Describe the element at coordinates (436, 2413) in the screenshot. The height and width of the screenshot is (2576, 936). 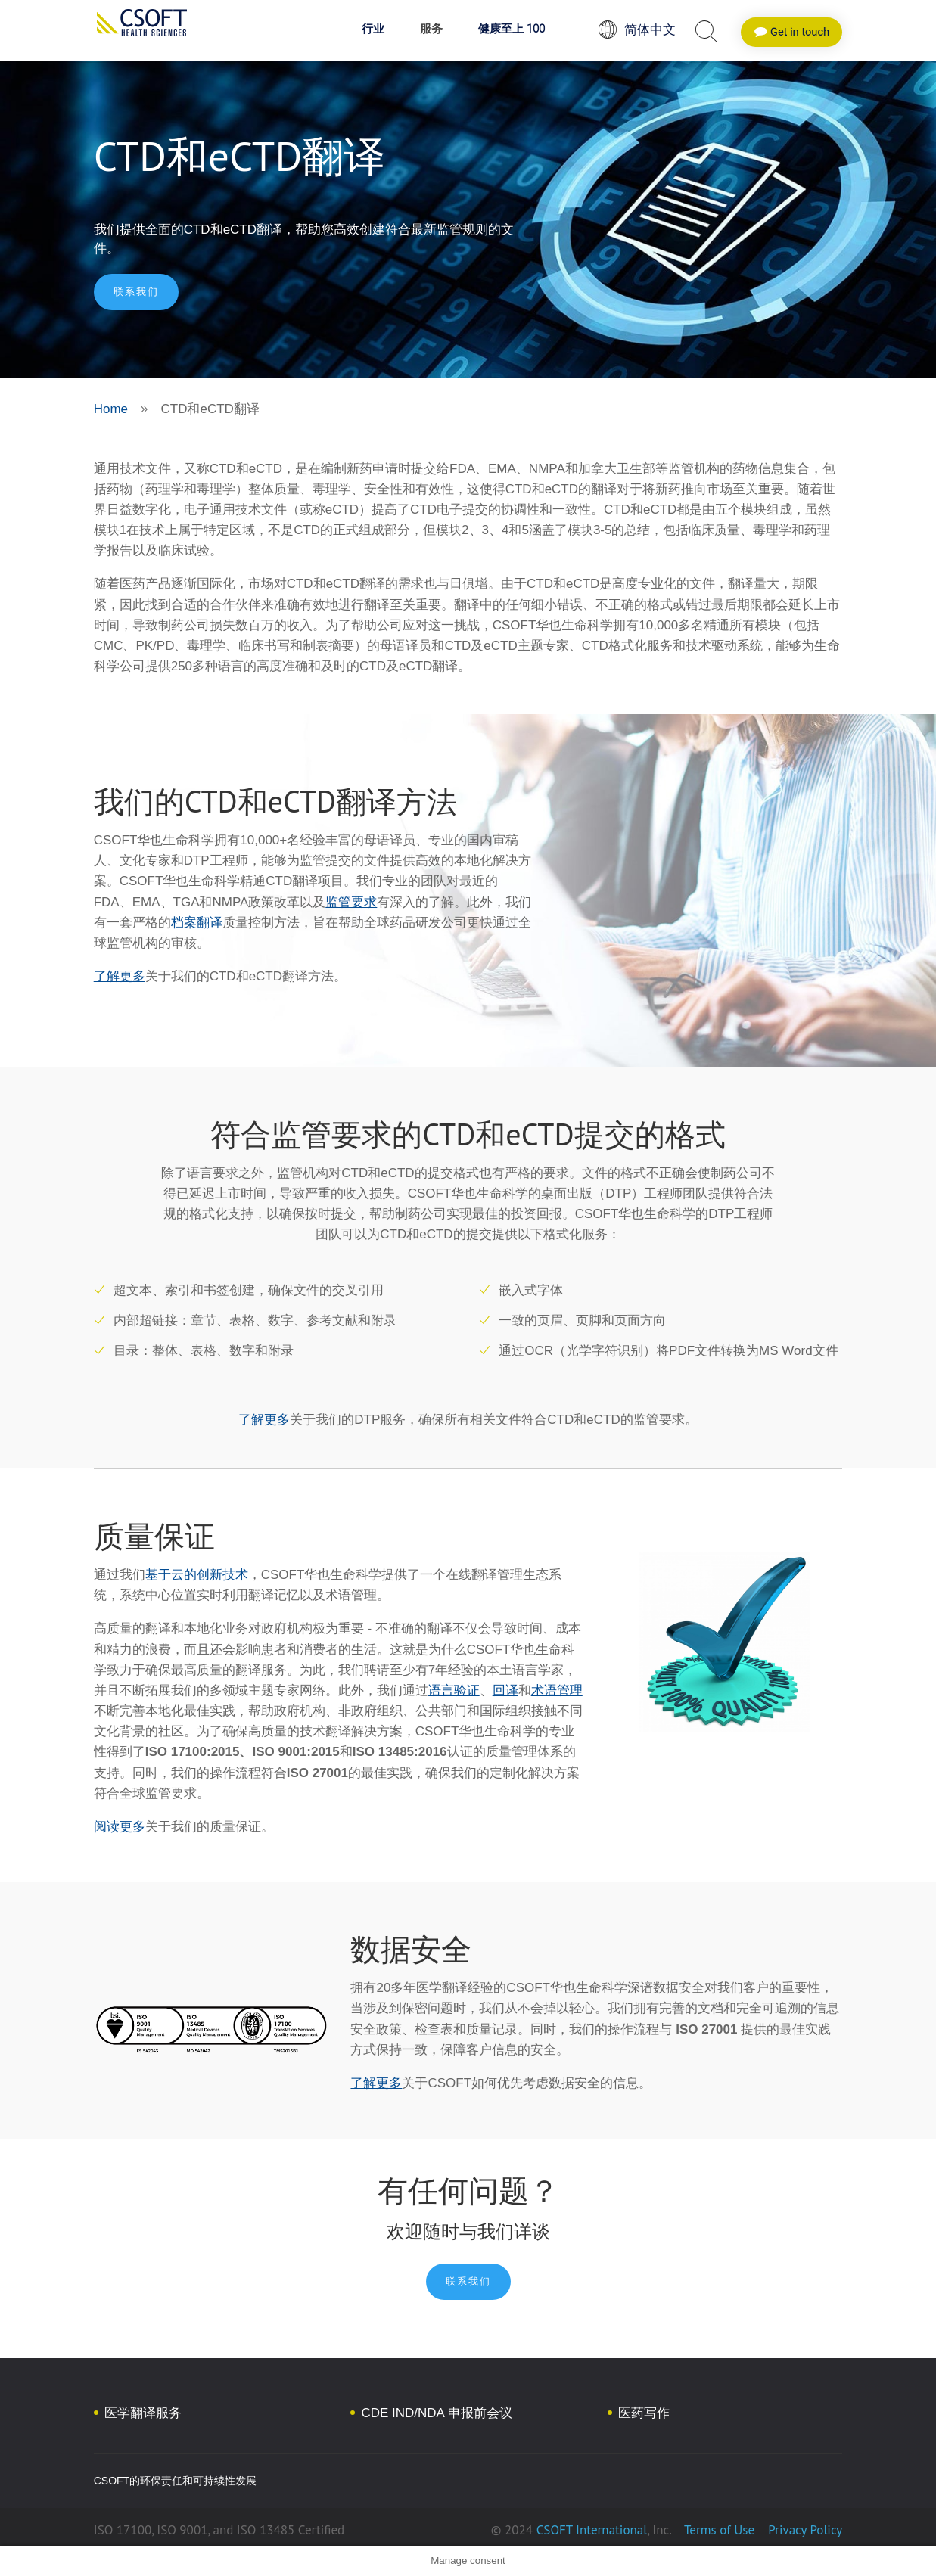
I see `CDE IND/NDA 申报前会议` at that location.